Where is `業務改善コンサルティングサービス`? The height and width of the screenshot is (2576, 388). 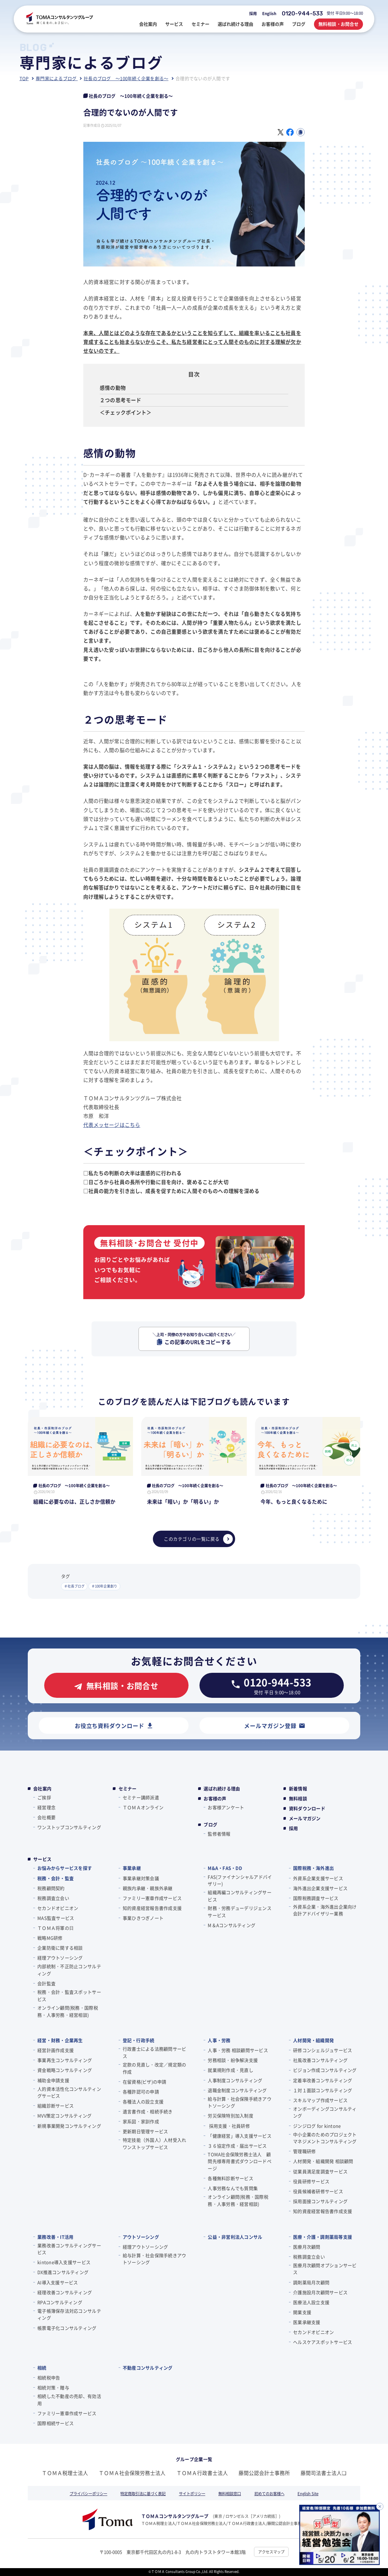 業務改善コンサルティングサービス is located at coordinates (69, 2249).